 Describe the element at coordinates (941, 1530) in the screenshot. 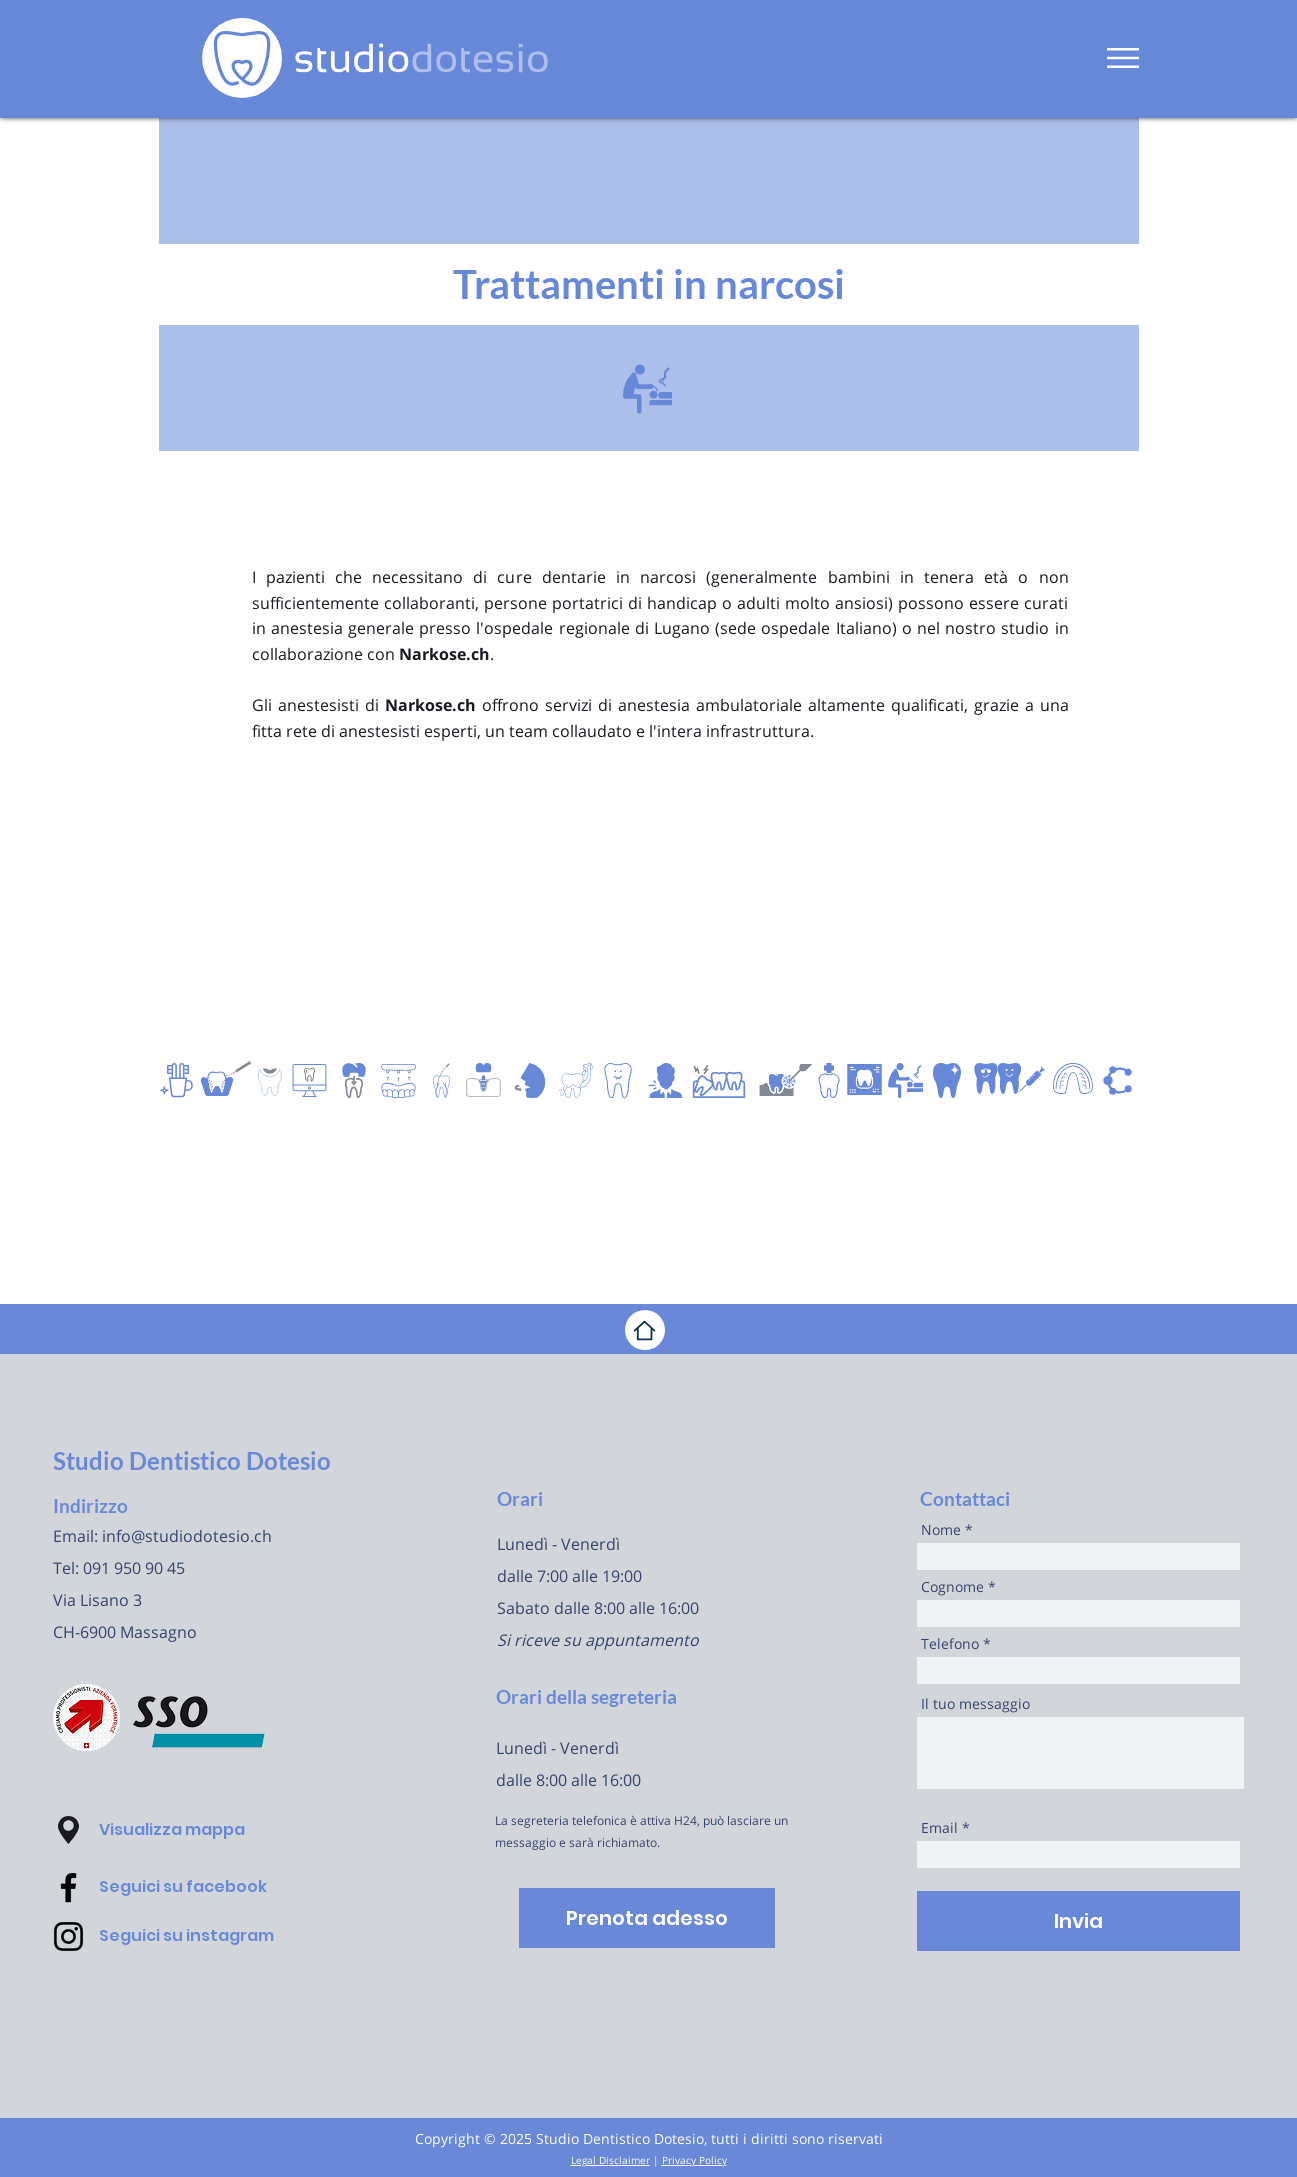

I see `Nome` at that location.